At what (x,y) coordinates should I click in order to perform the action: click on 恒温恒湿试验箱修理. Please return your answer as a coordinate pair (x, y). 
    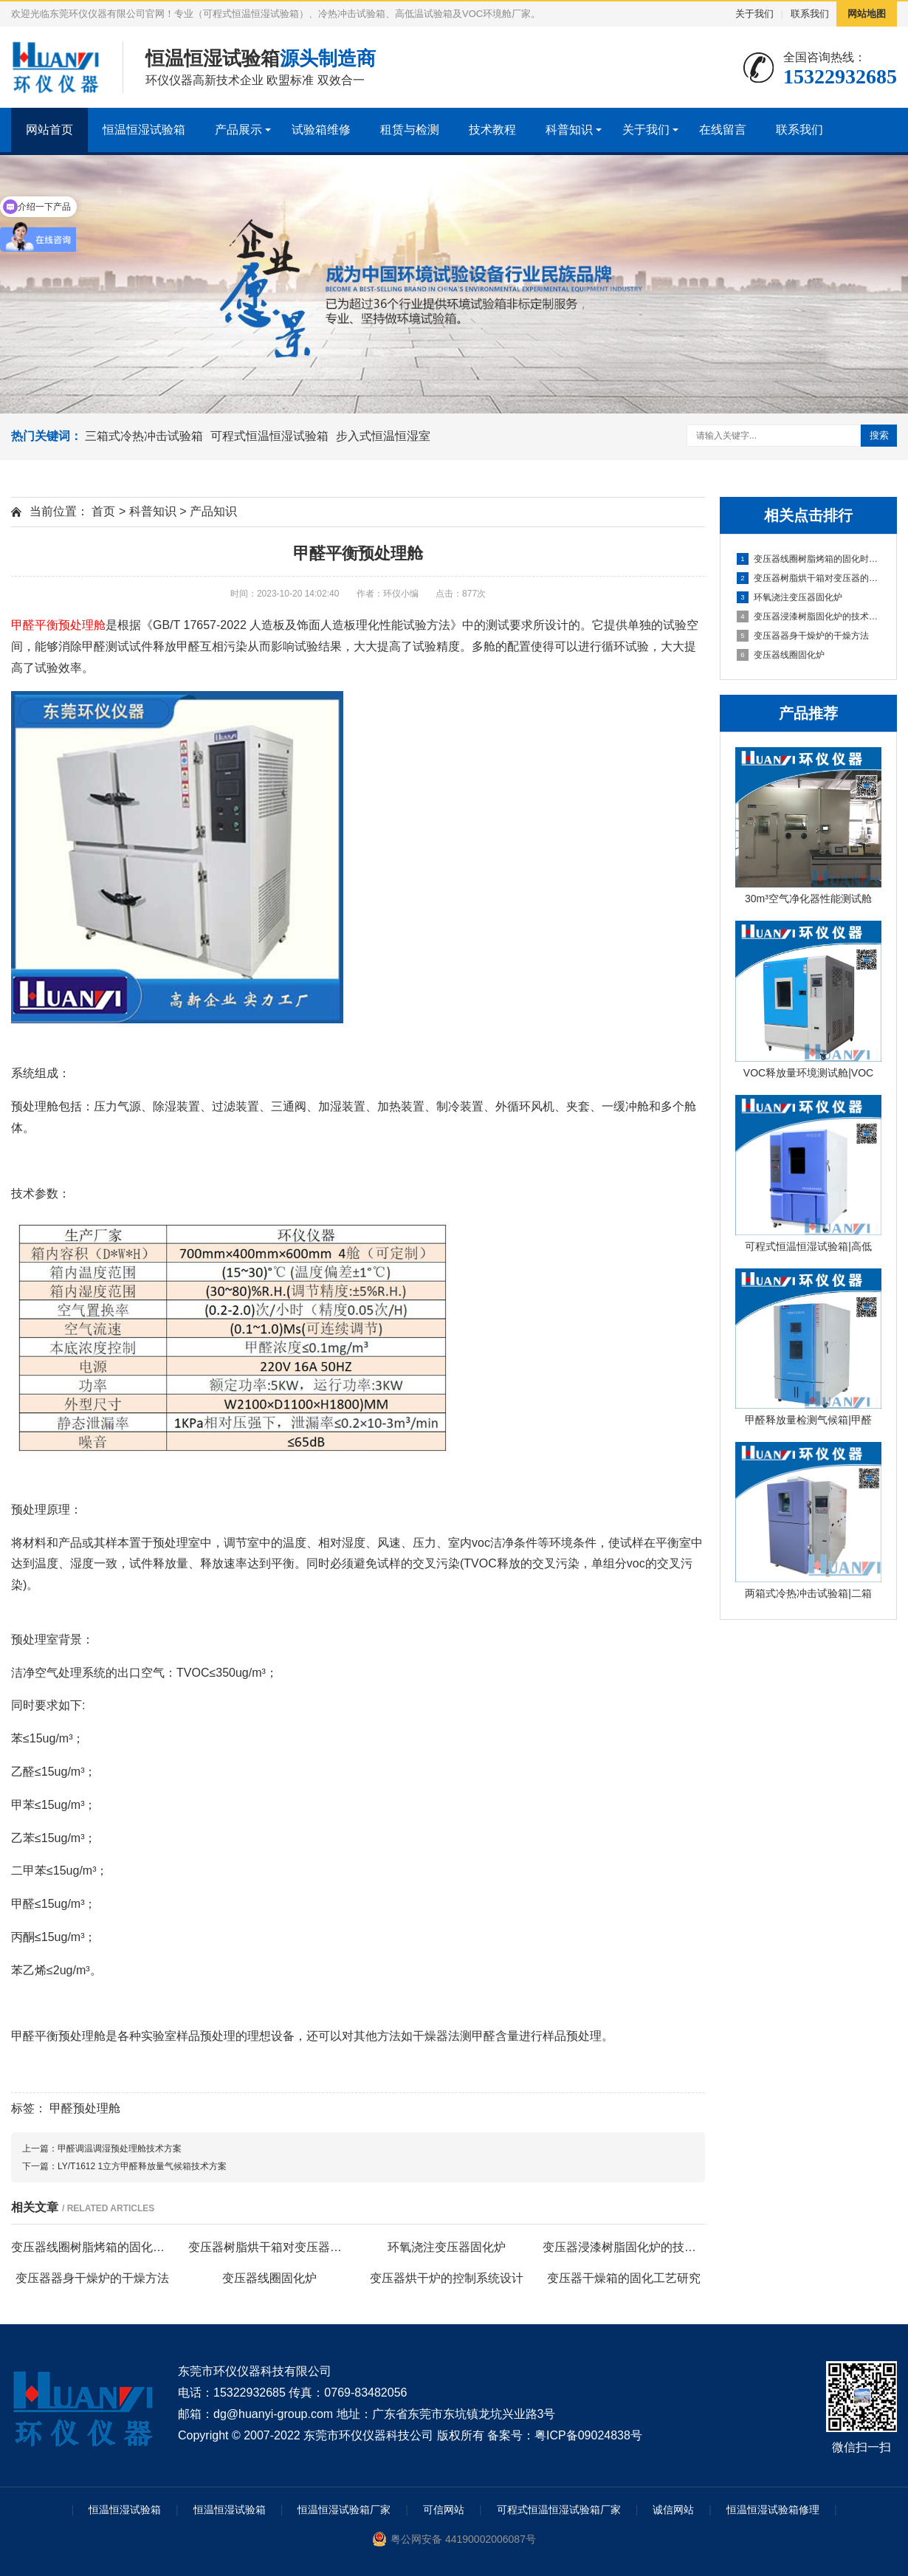
    Looking at the image, I should click on (772, 2509).